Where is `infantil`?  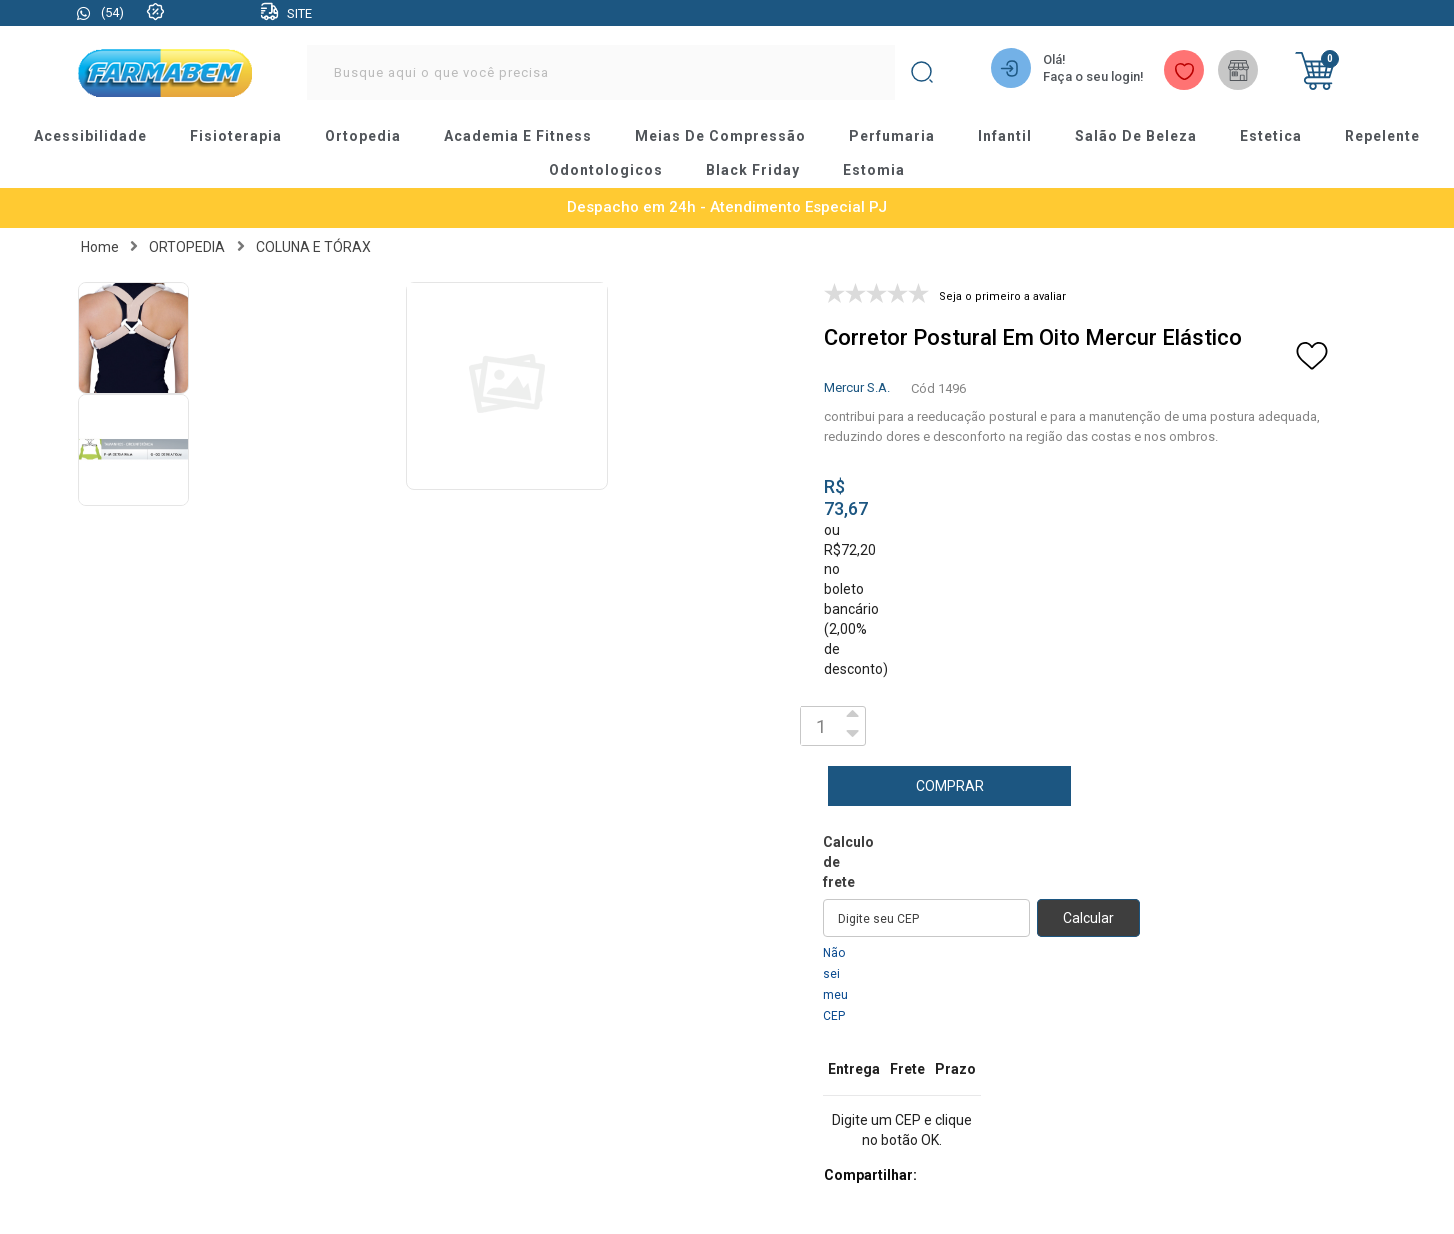 infantil is located at coordinates (1003, 137).